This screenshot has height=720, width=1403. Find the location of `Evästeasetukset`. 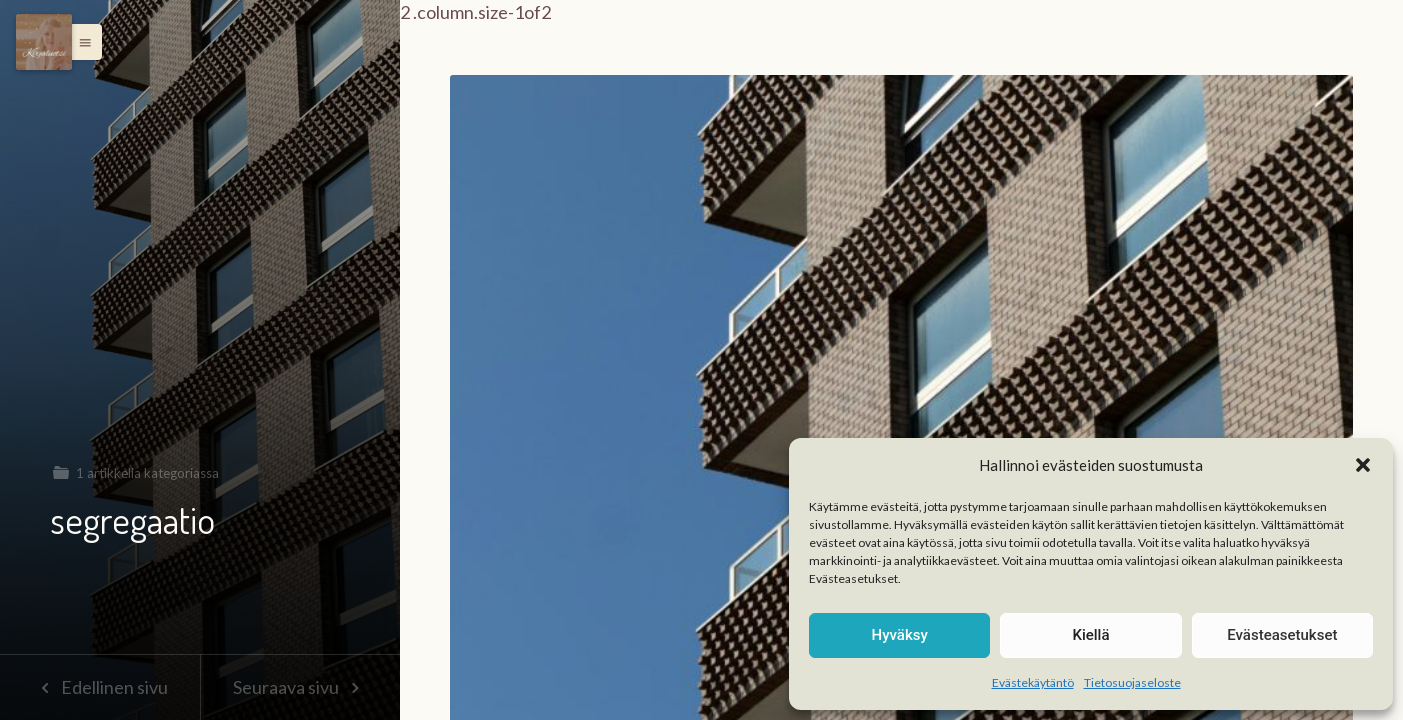

Evästeasetukset is located at coordinates (1282, 635).